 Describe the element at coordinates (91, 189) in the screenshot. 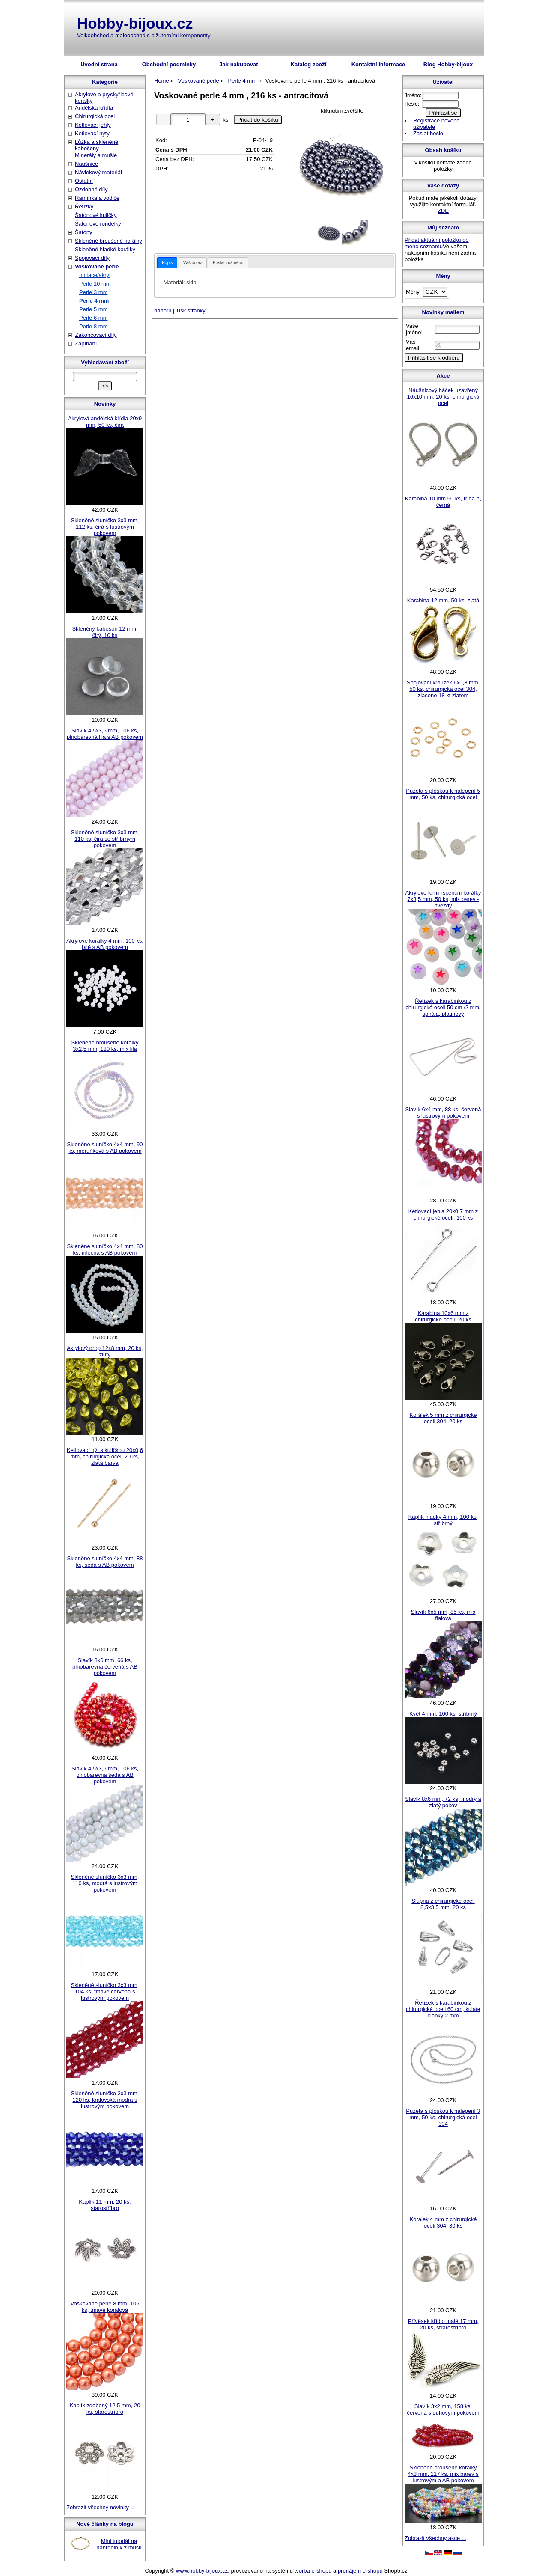

I see `Ozdobné díly` at that location.